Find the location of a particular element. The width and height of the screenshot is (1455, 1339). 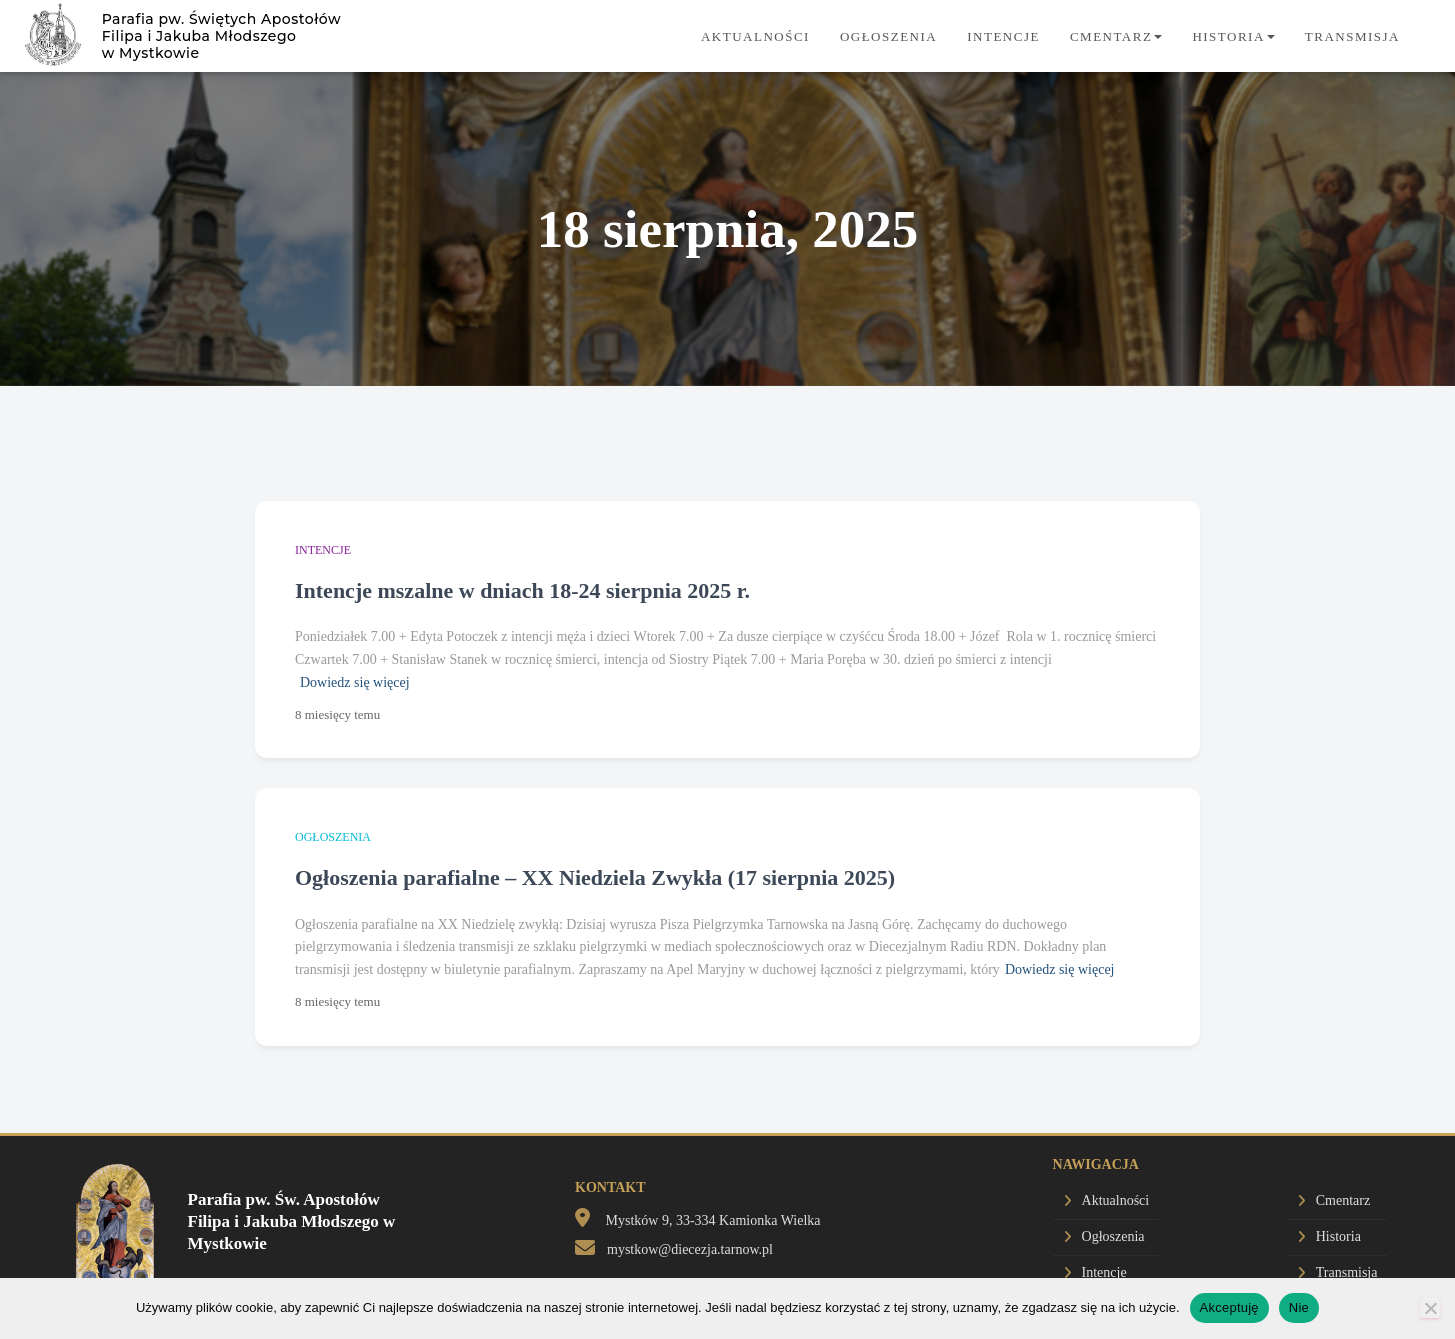

Dowiedz się więcej is located at coordinates (355, 682).